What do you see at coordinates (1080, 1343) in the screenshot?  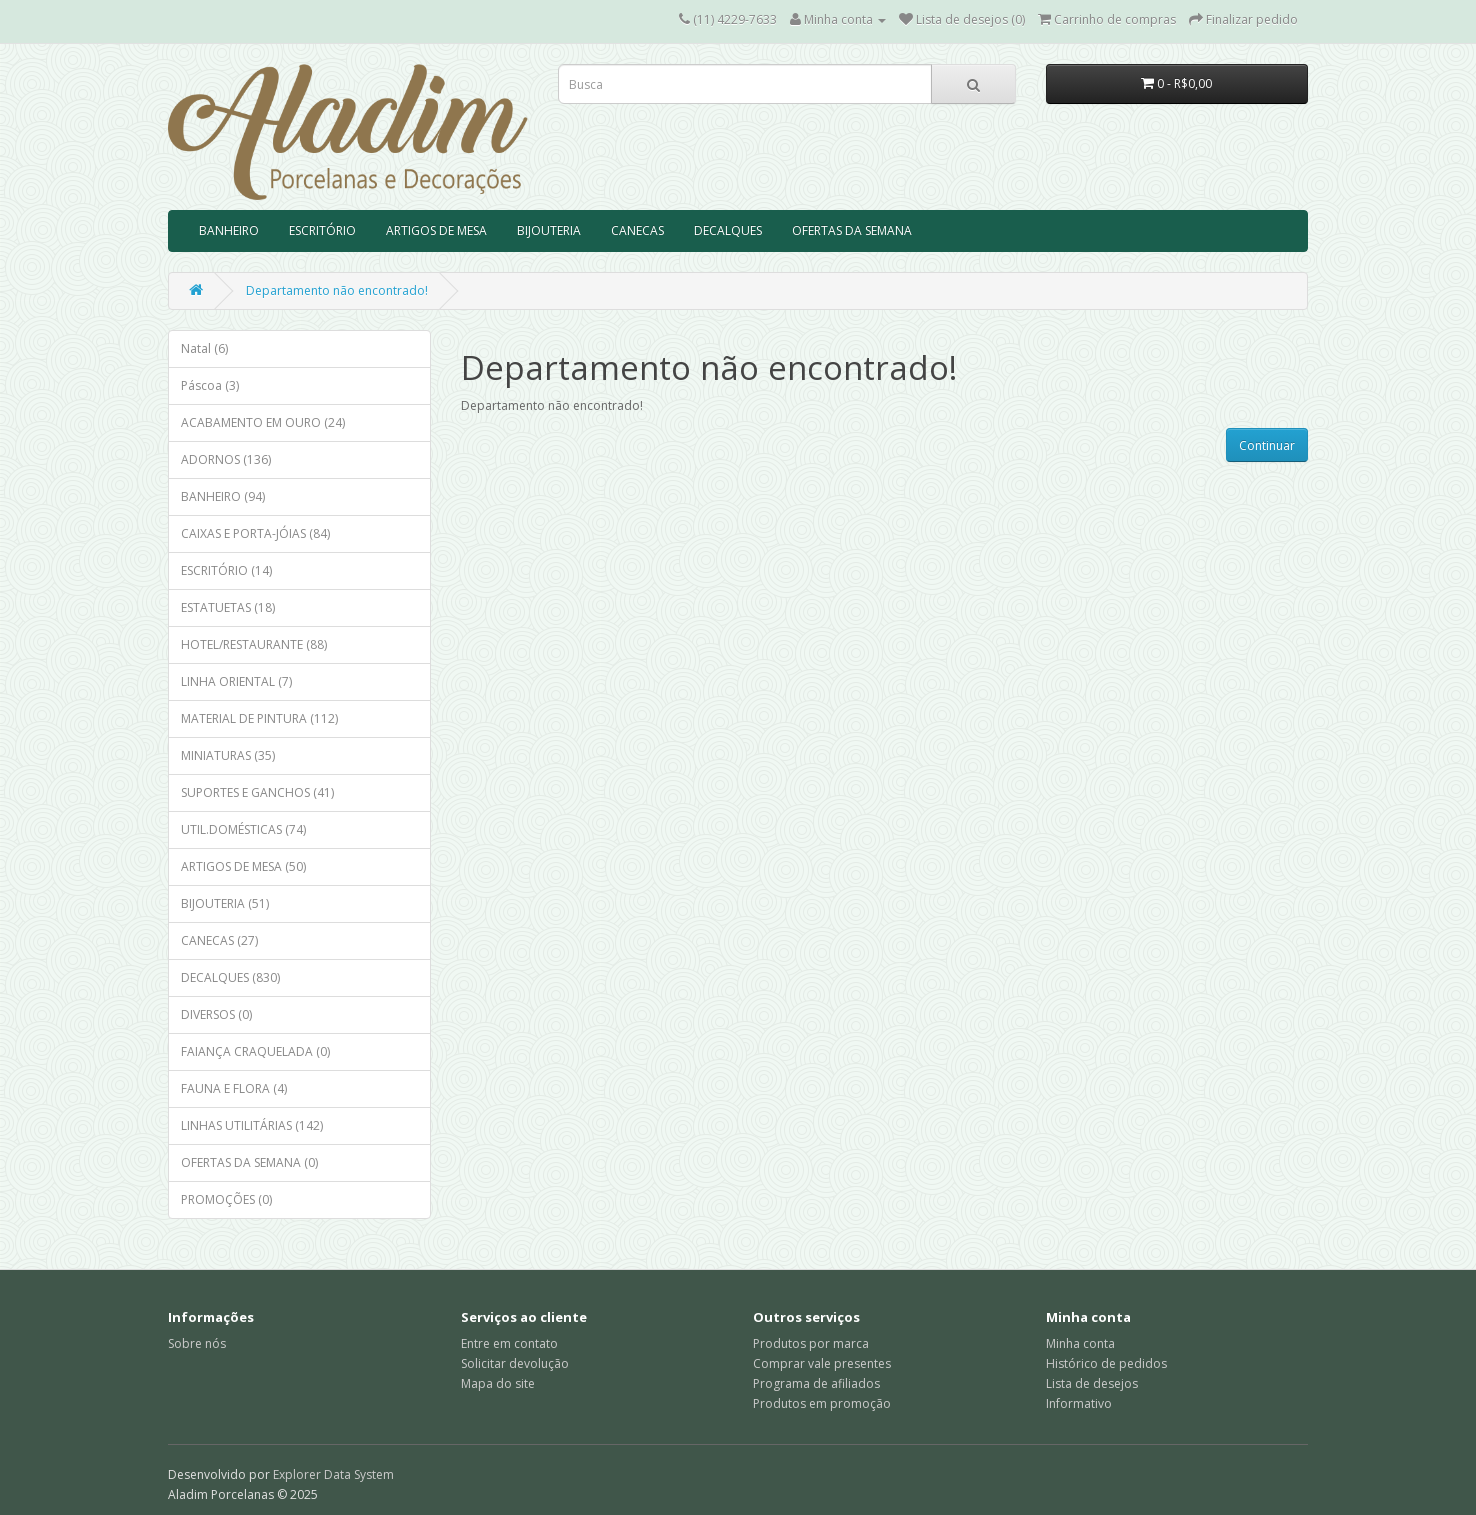 I see `Minha conta` at bounding box center [1080, 1343].